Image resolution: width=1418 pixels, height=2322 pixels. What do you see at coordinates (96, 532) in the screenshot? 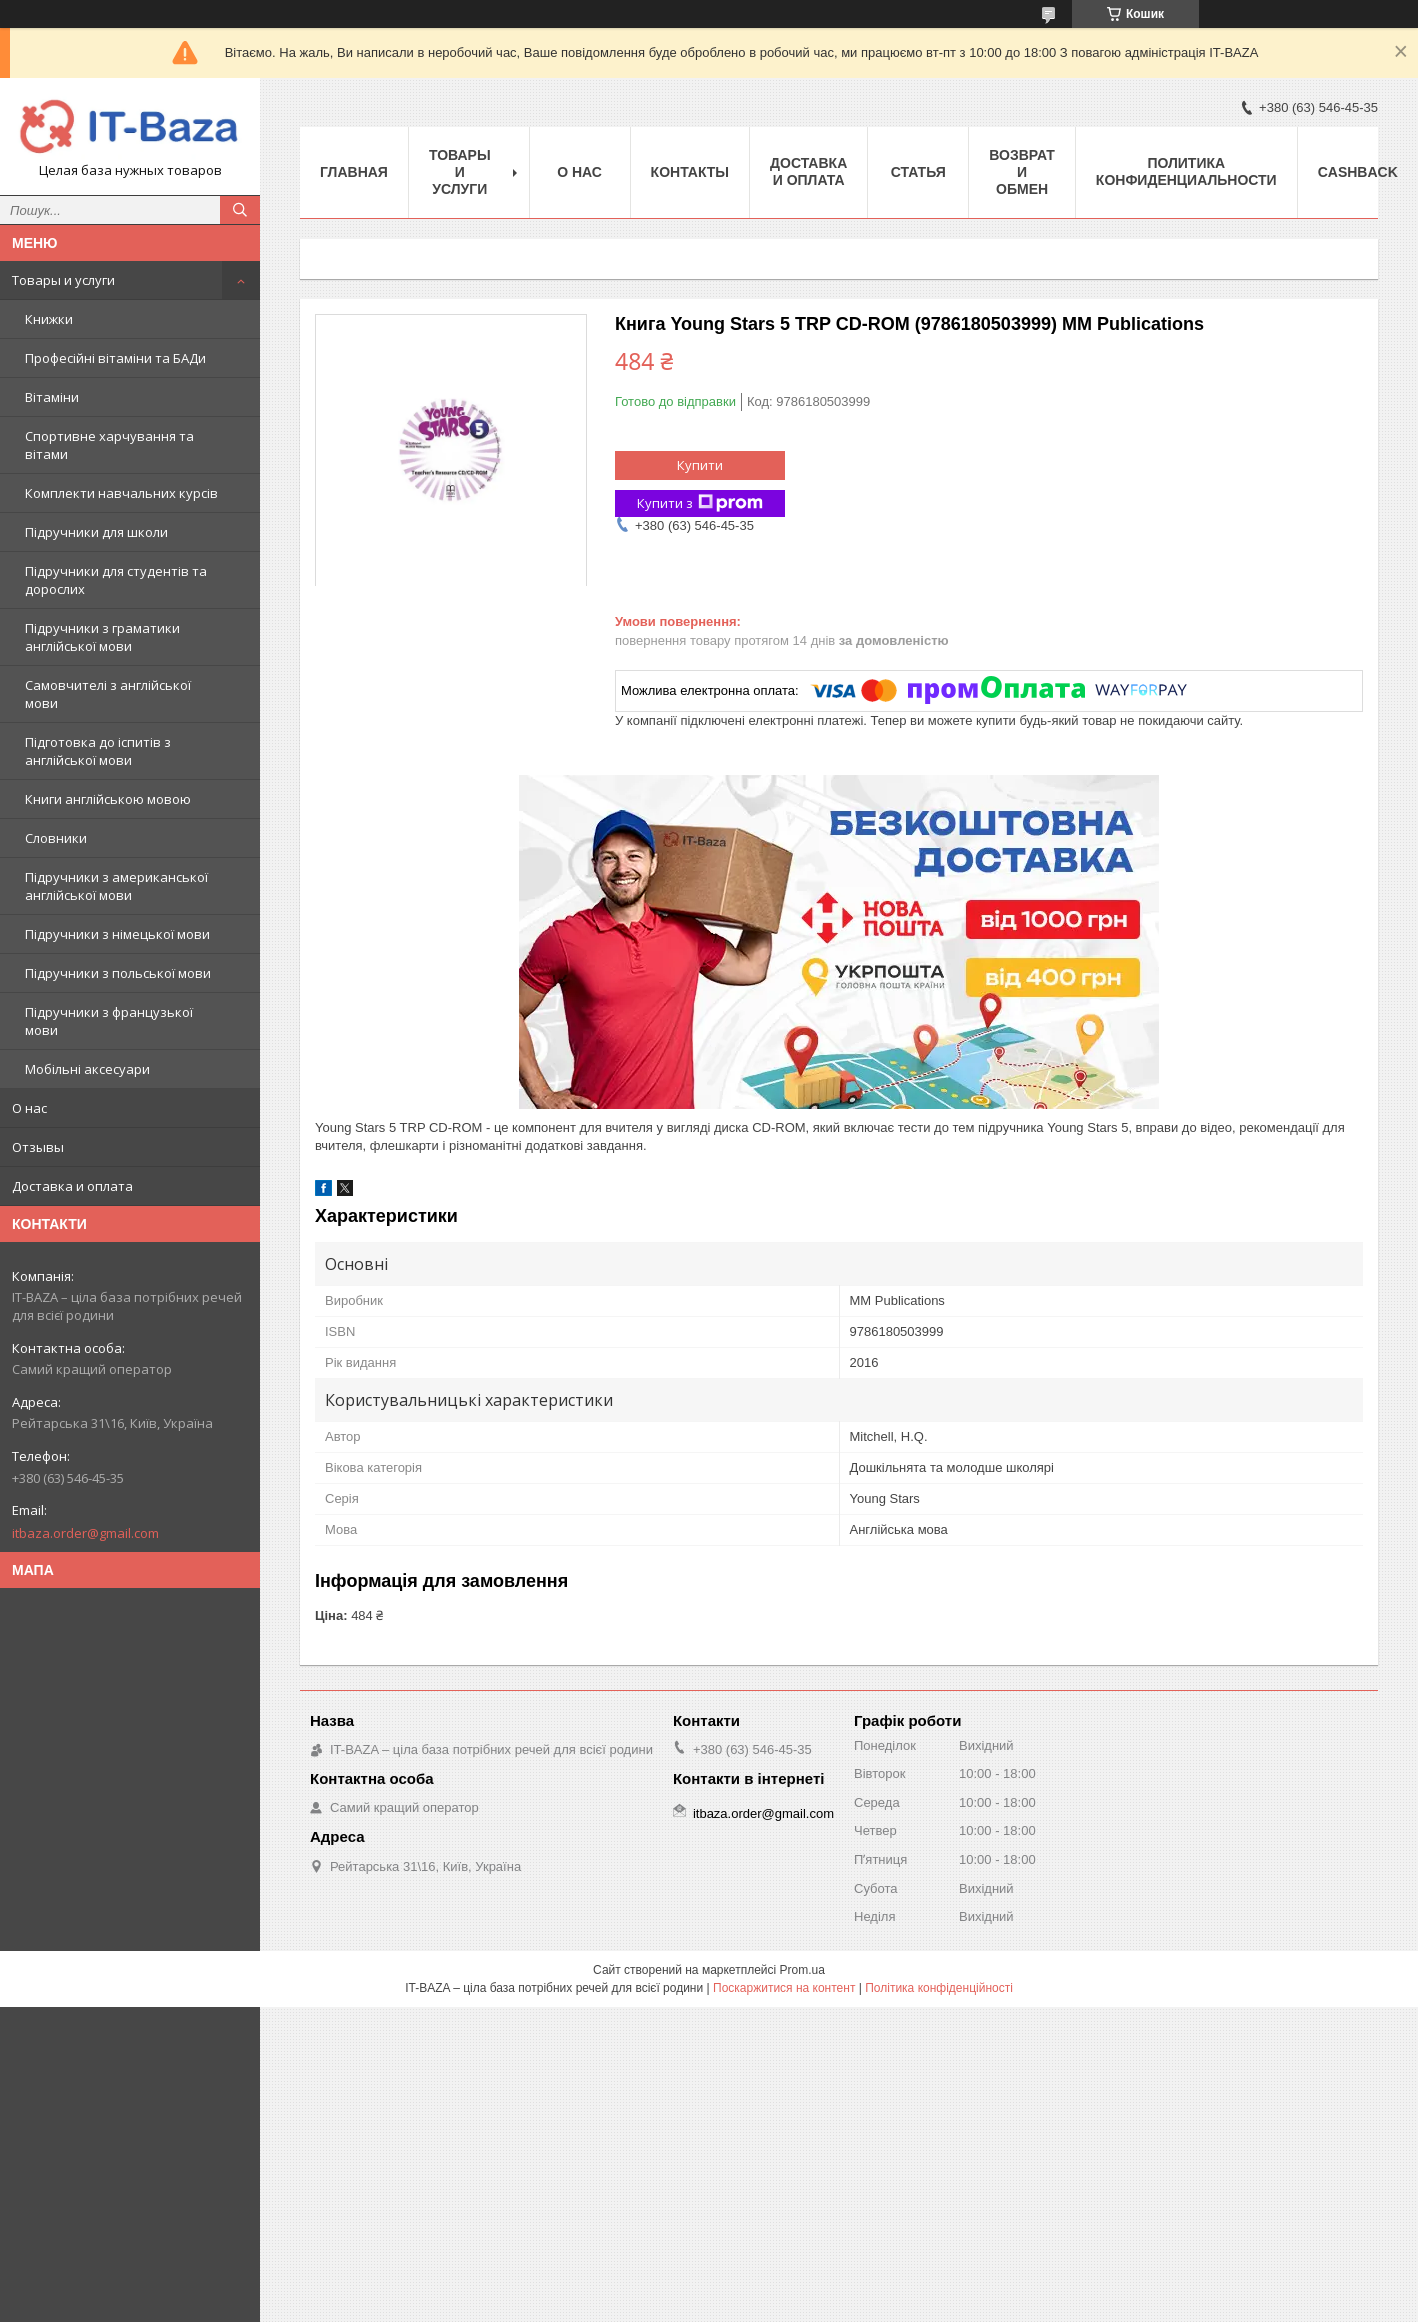
I see `Підручники для школи` at bounding box center [96, 532].